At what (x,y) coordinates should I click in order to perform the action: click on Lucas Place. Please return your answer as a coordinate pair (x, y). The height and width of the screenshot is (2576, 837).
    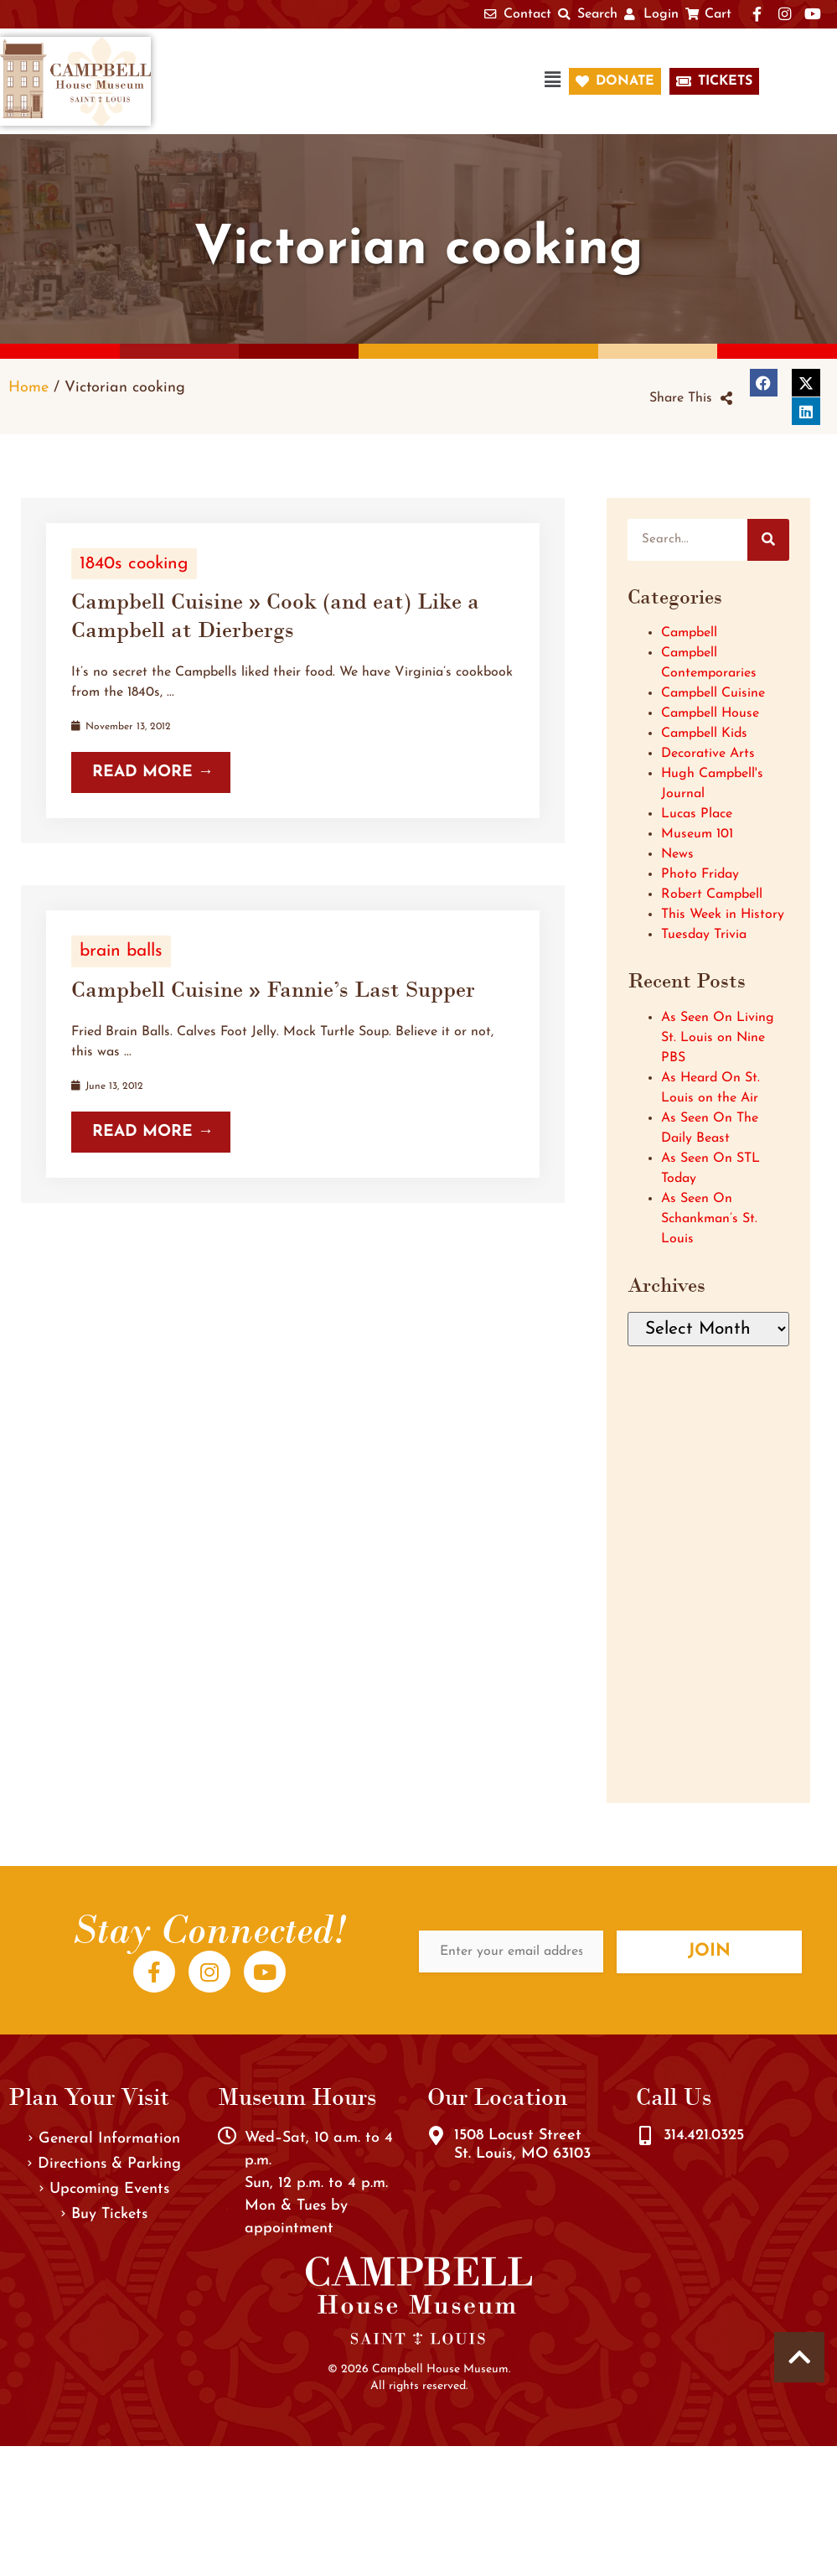
    Looking at the image, I should click on (696, 814).